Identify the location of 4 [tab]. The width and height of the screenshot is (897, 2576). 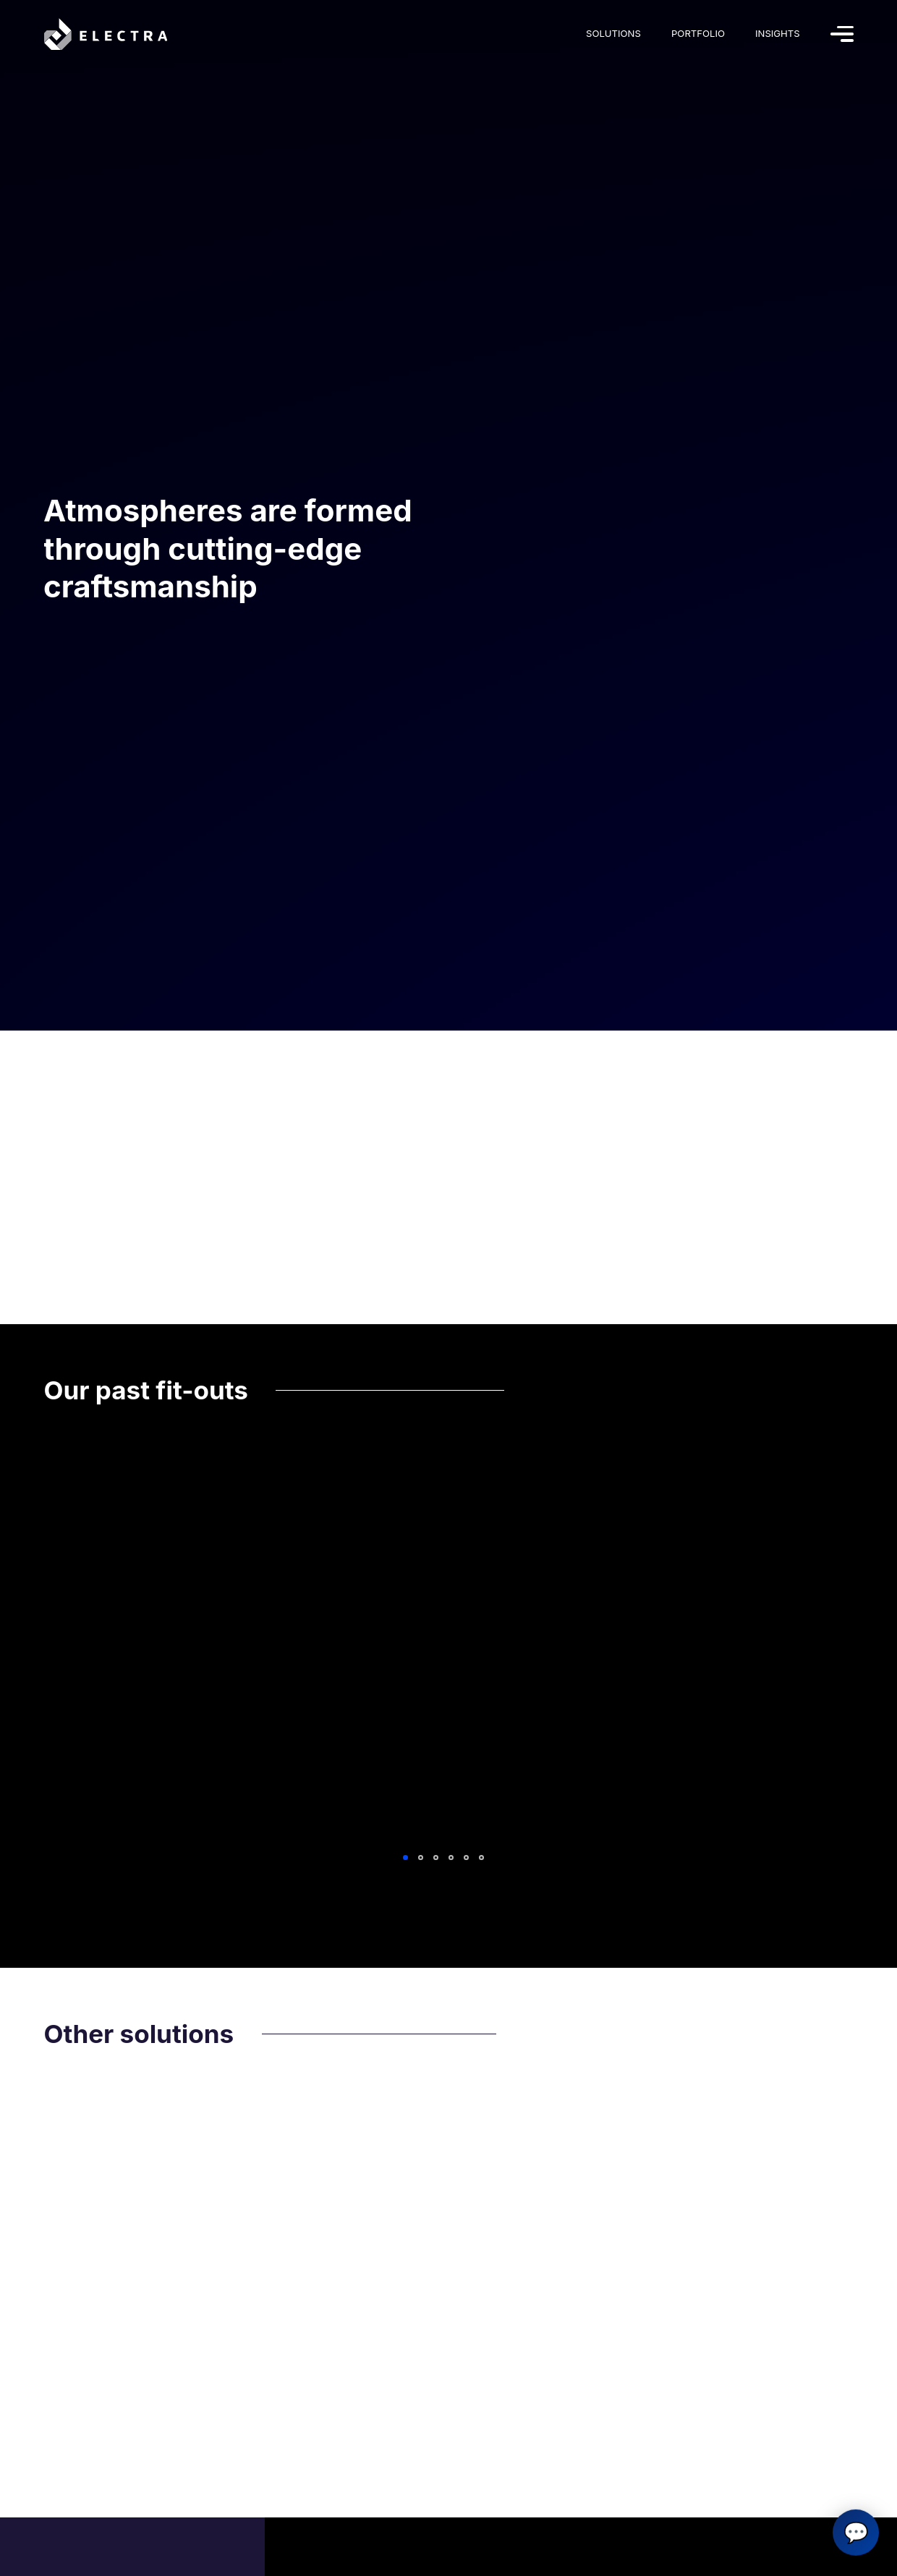
(451, 1857).